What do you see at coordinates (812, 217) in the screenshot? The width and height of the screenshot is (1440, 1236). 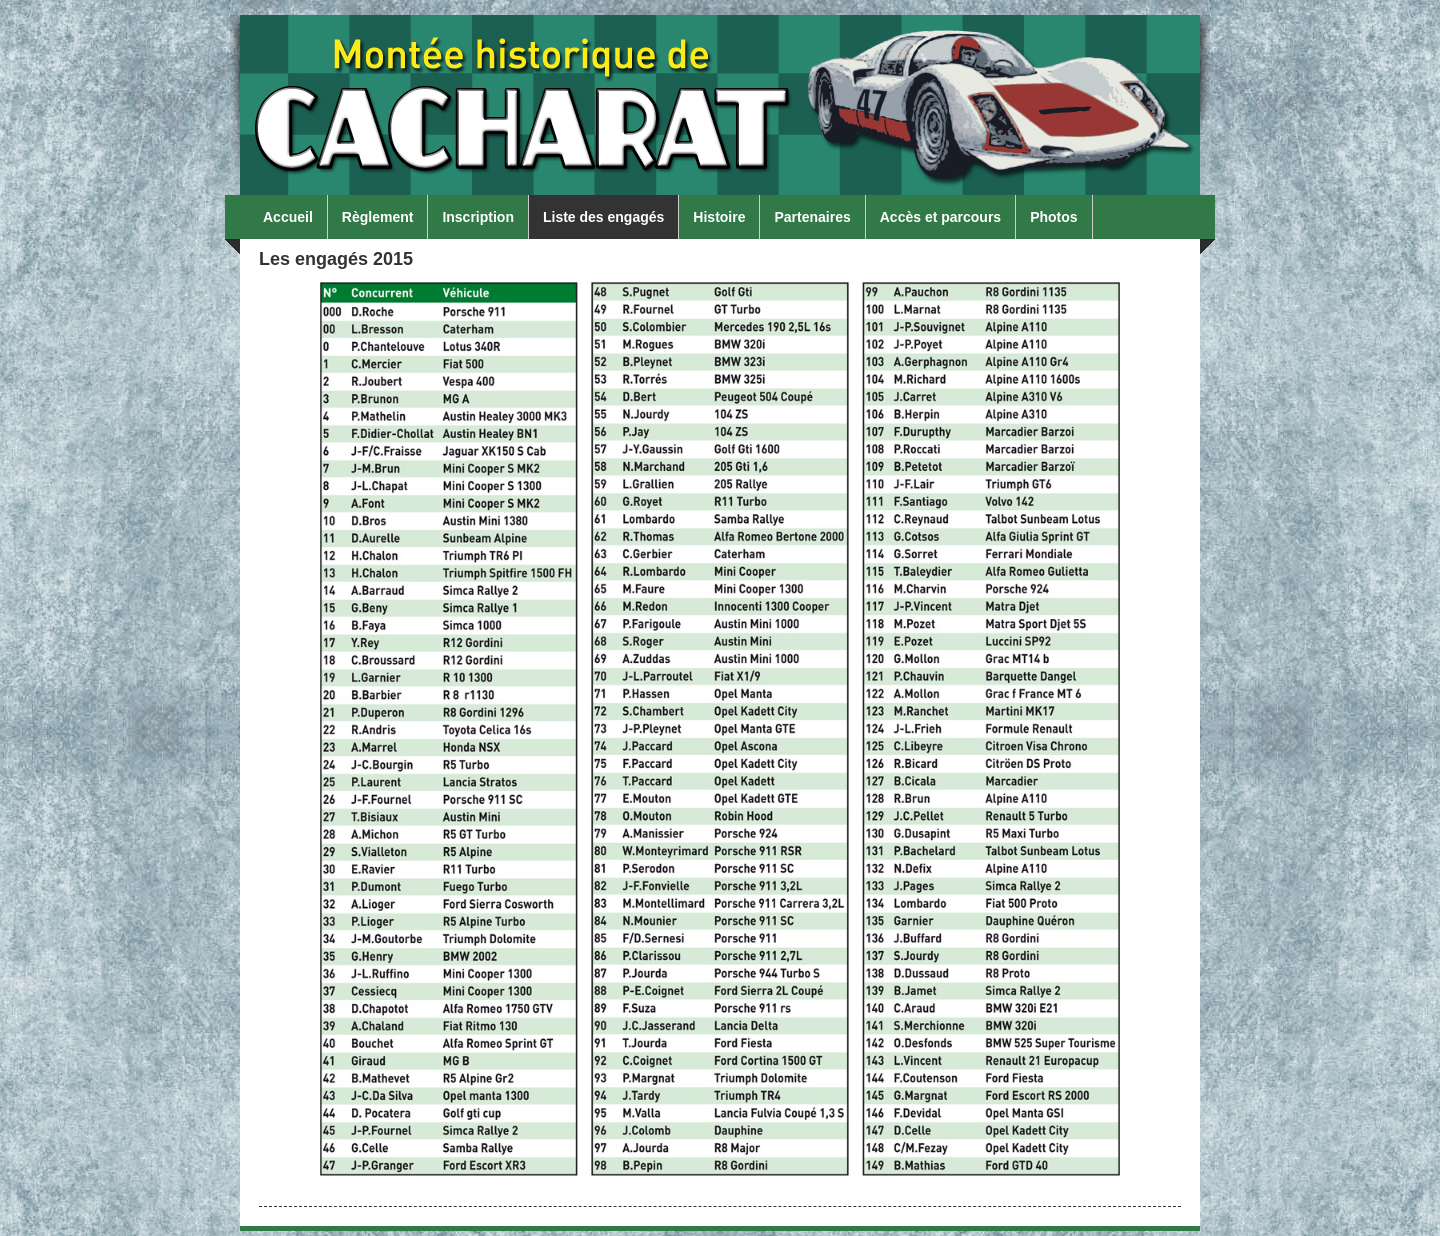 I see `Partenaires` at bounding box center [812, 217].